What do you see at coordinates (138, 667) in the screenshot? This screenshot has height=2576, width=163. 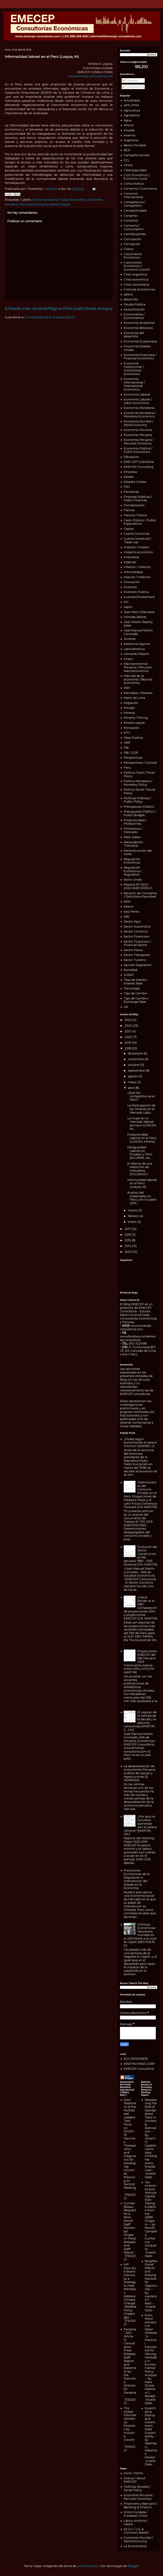 I see `Macroeconomía Peruana / Peruvian Macroeconomics` at bounding box center [138, 667].